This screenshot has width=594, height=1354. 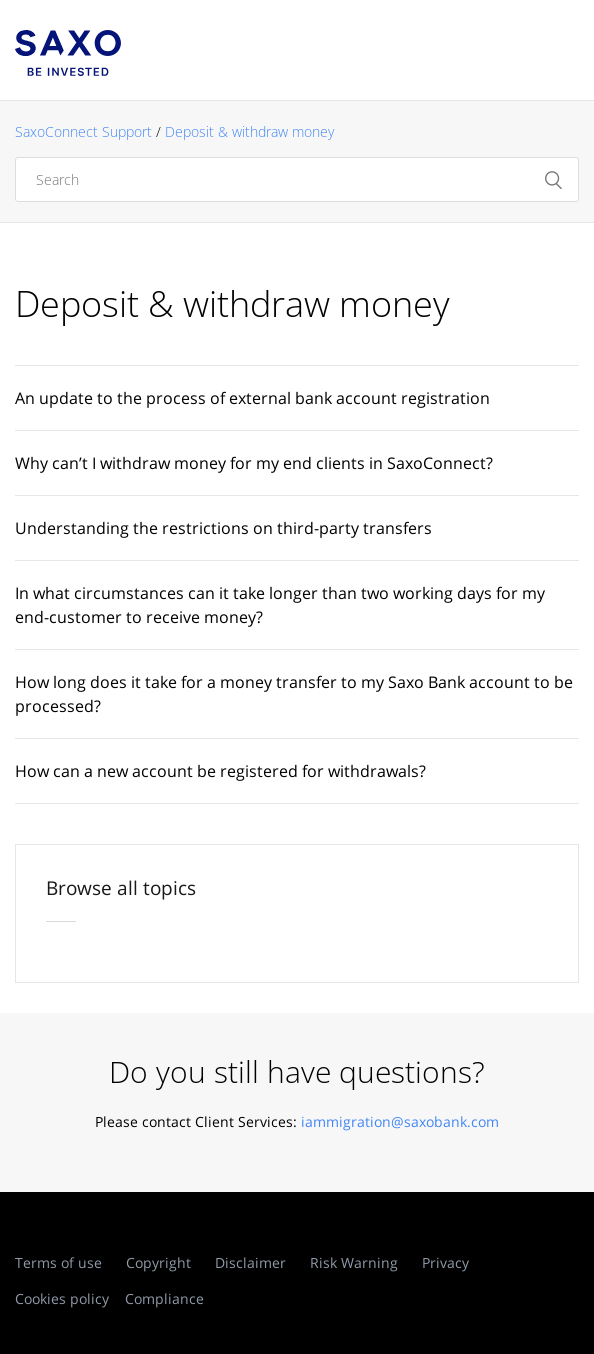 What do you see at coordinates (220, 771) in the screenshot?
I see `How can a new account be registered for withdrawals?` at bounding box center [220, 771].